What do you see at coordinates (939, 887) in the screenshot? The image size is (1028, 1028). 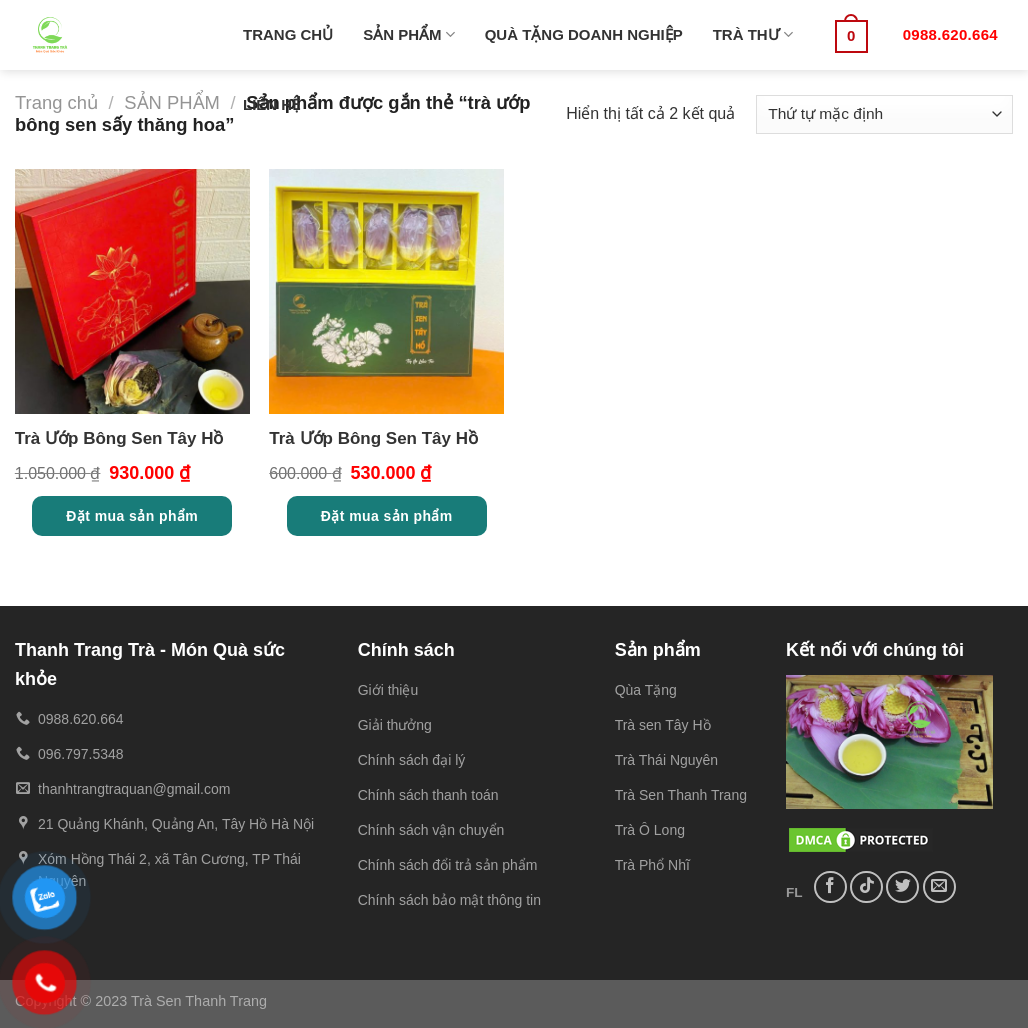 I see `[Send us an email]` at bounding box center [939, 887].